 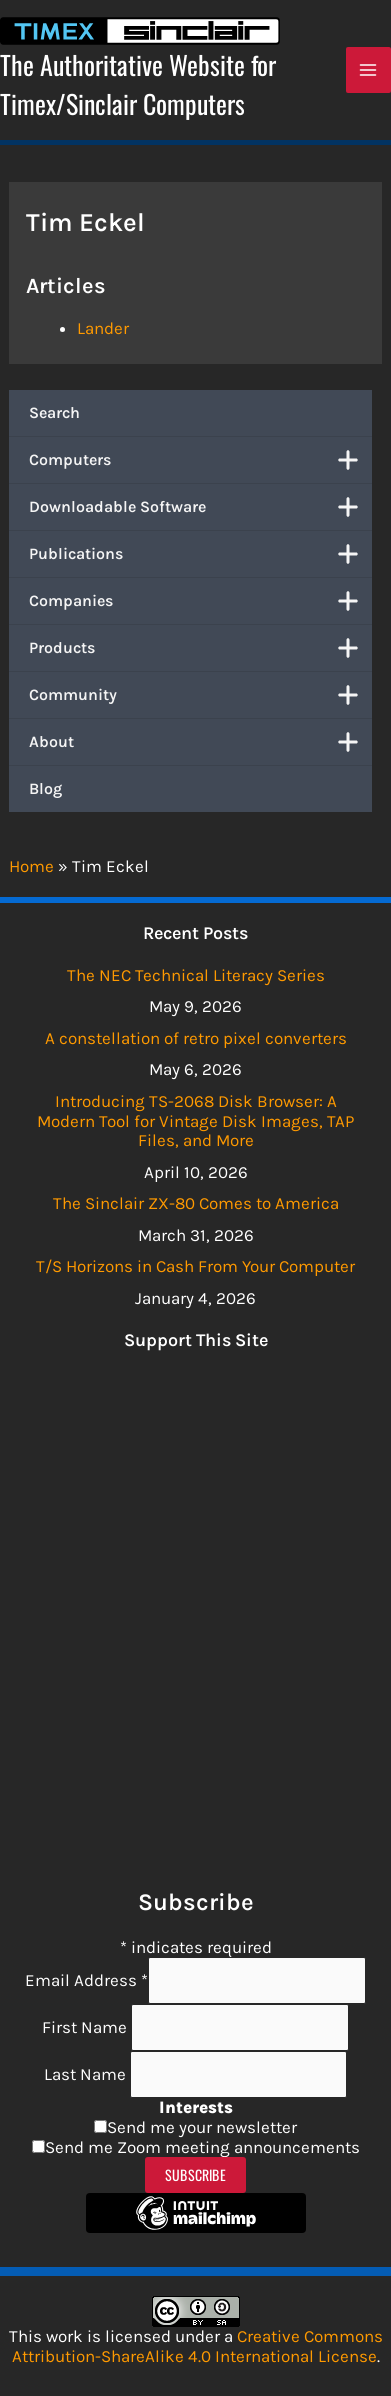 What do you see at coordinates (202, 2147) in the screenshot?
I see `Send me Zoom meeting announcements` at bounding box center [202, 2147].